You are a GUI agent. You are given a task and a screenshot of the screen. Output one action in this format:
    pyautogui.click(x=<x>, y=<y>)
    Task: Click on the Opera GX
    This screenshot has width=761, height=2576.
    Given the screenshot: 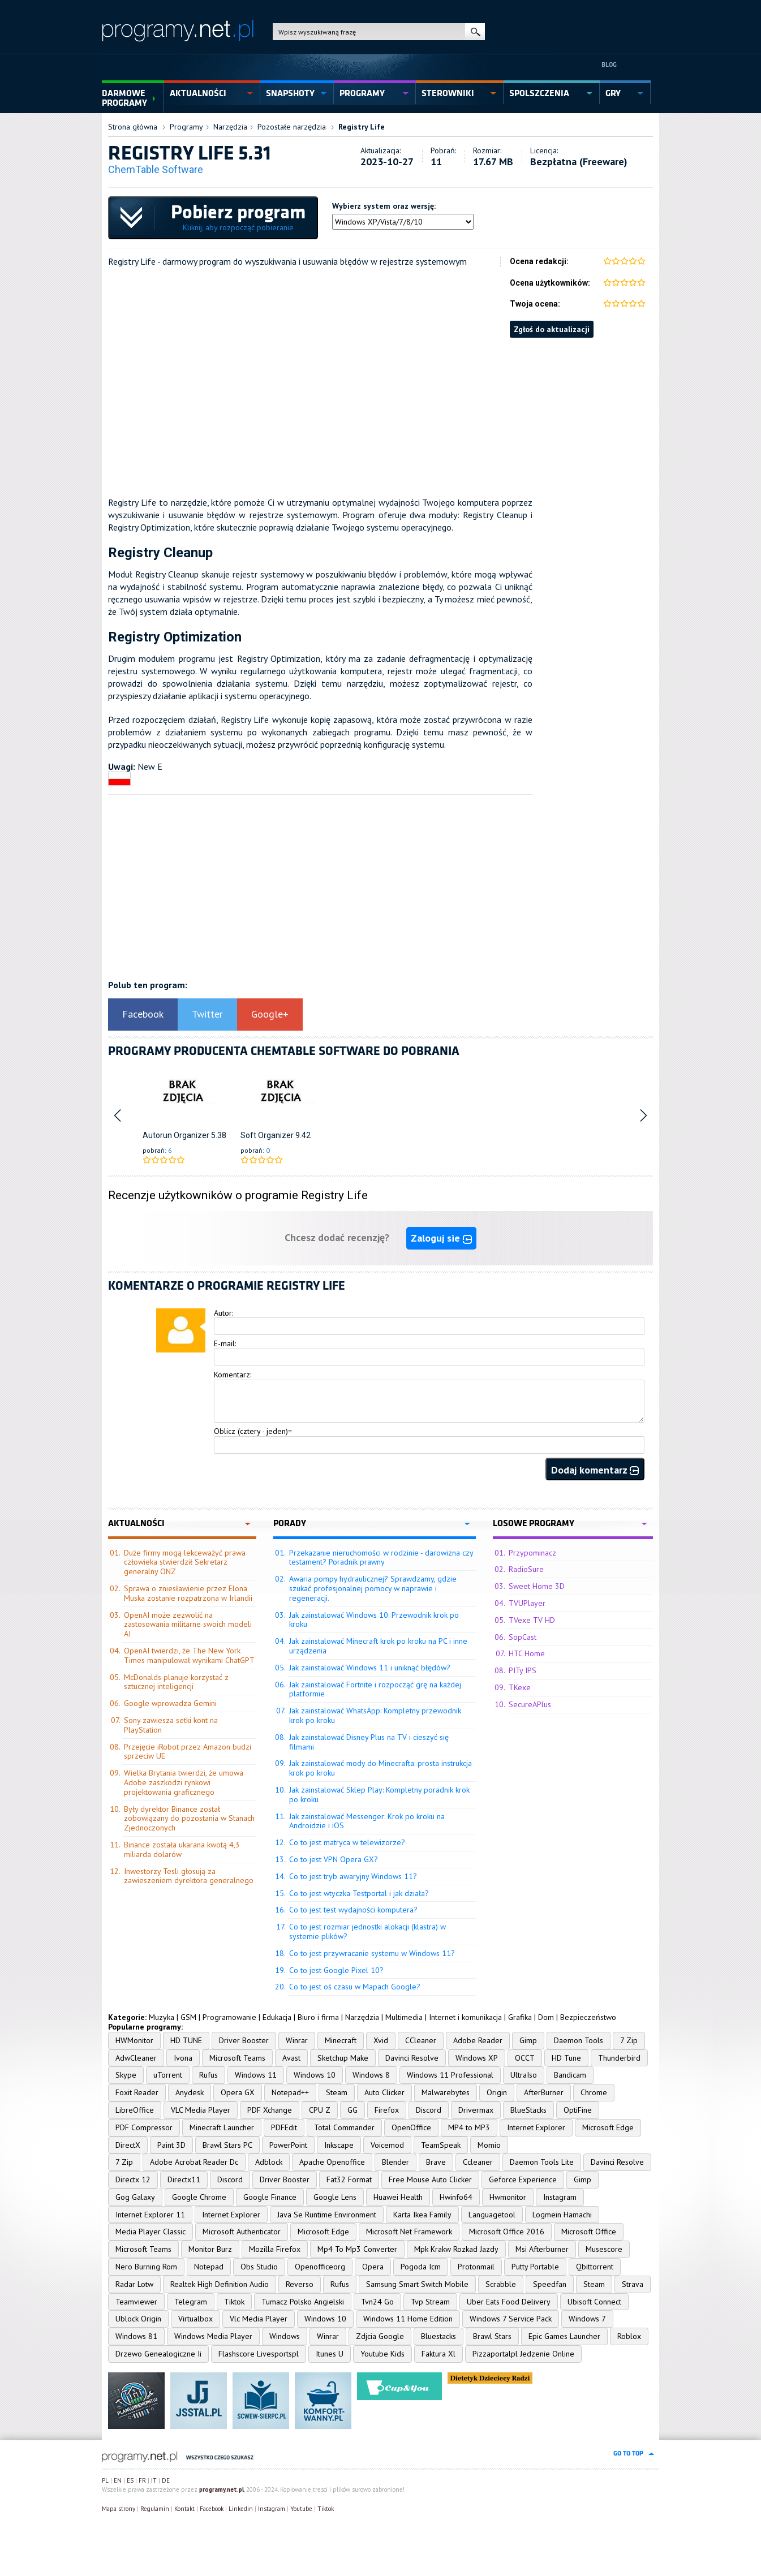 What is the action you would take?
    pyautogui.click(x=238, y=2092)
    